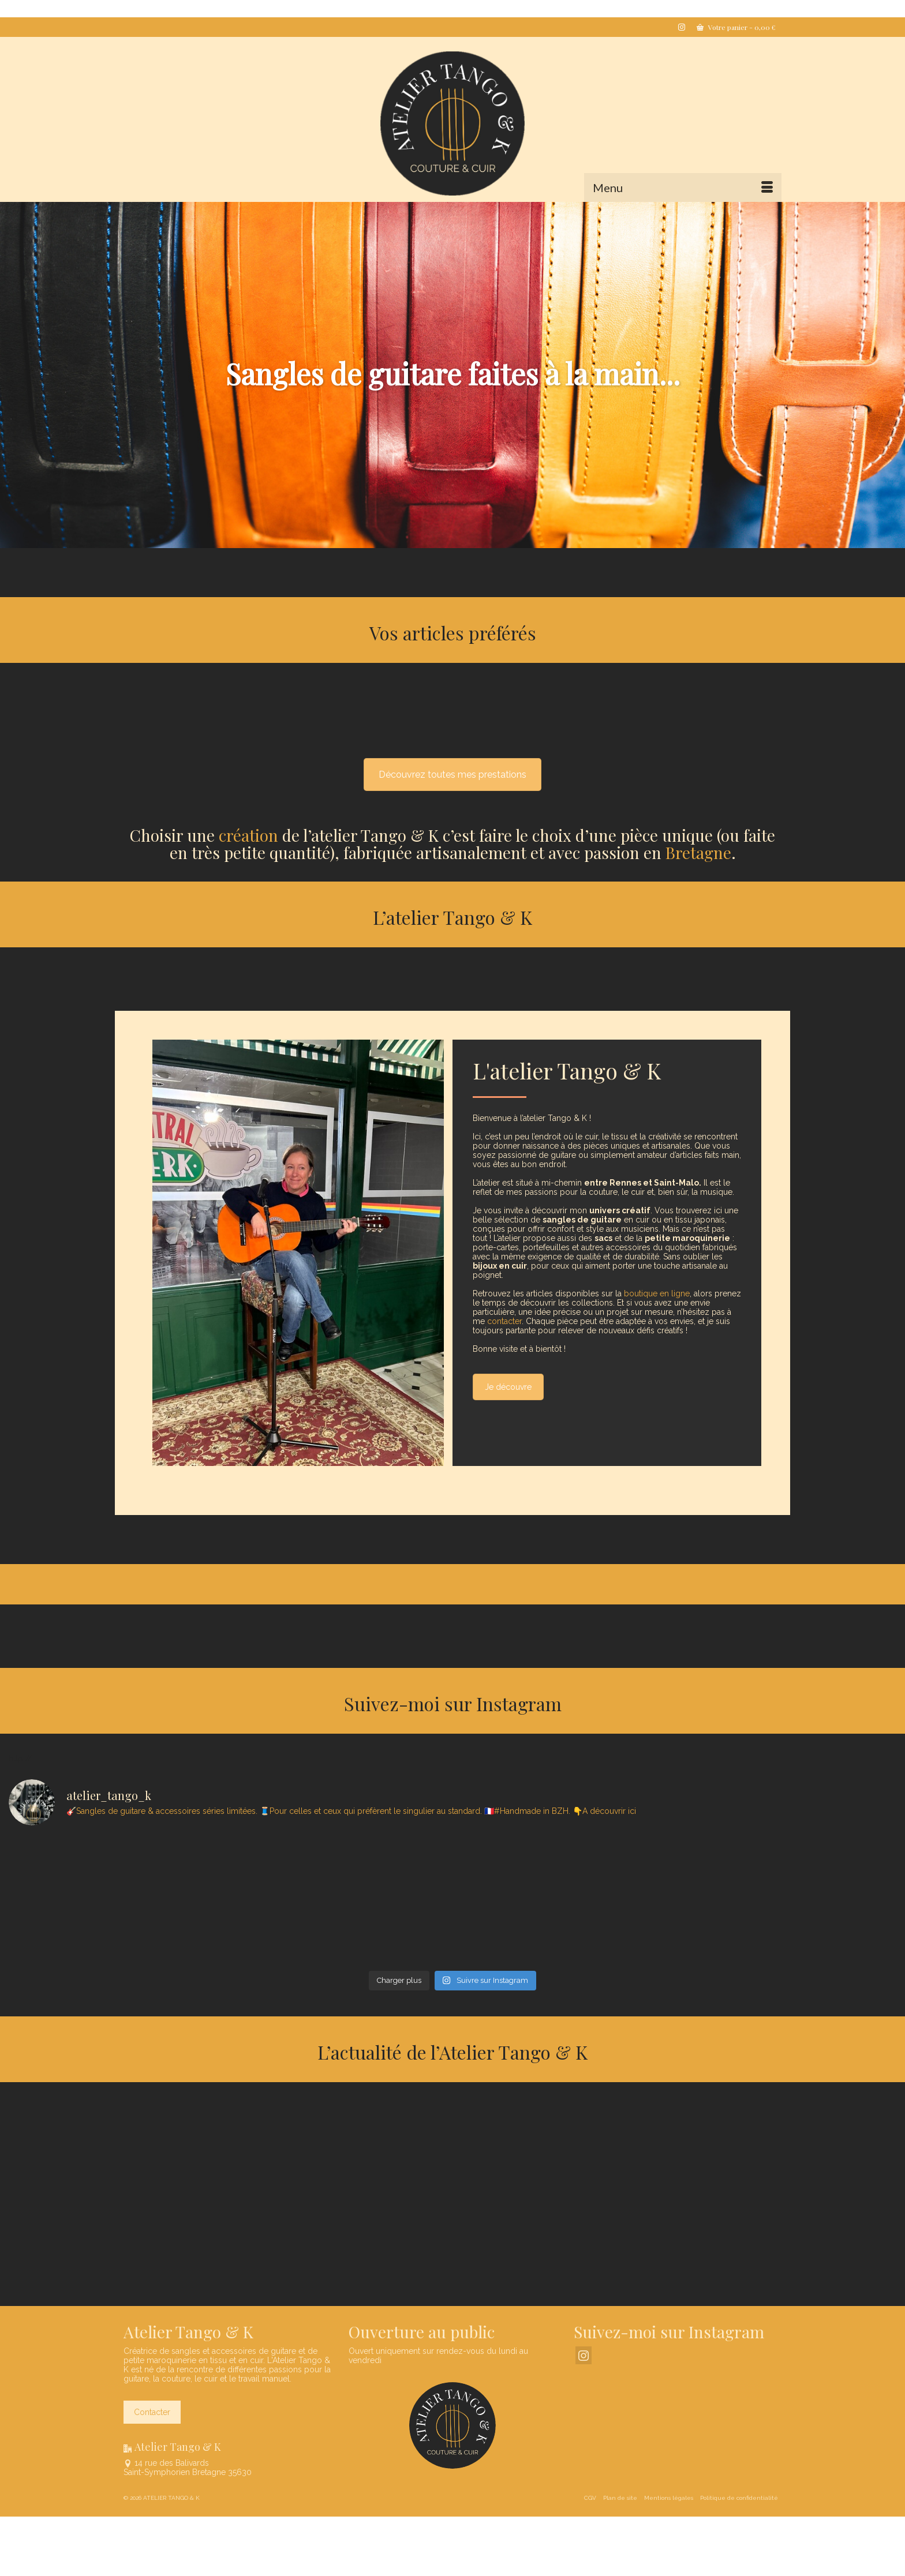 The width and height of the screenshot is (905, 2576). Describe the element at coordinates (583, 2355) in the screenshot. I see `[Instagram]` at that location.